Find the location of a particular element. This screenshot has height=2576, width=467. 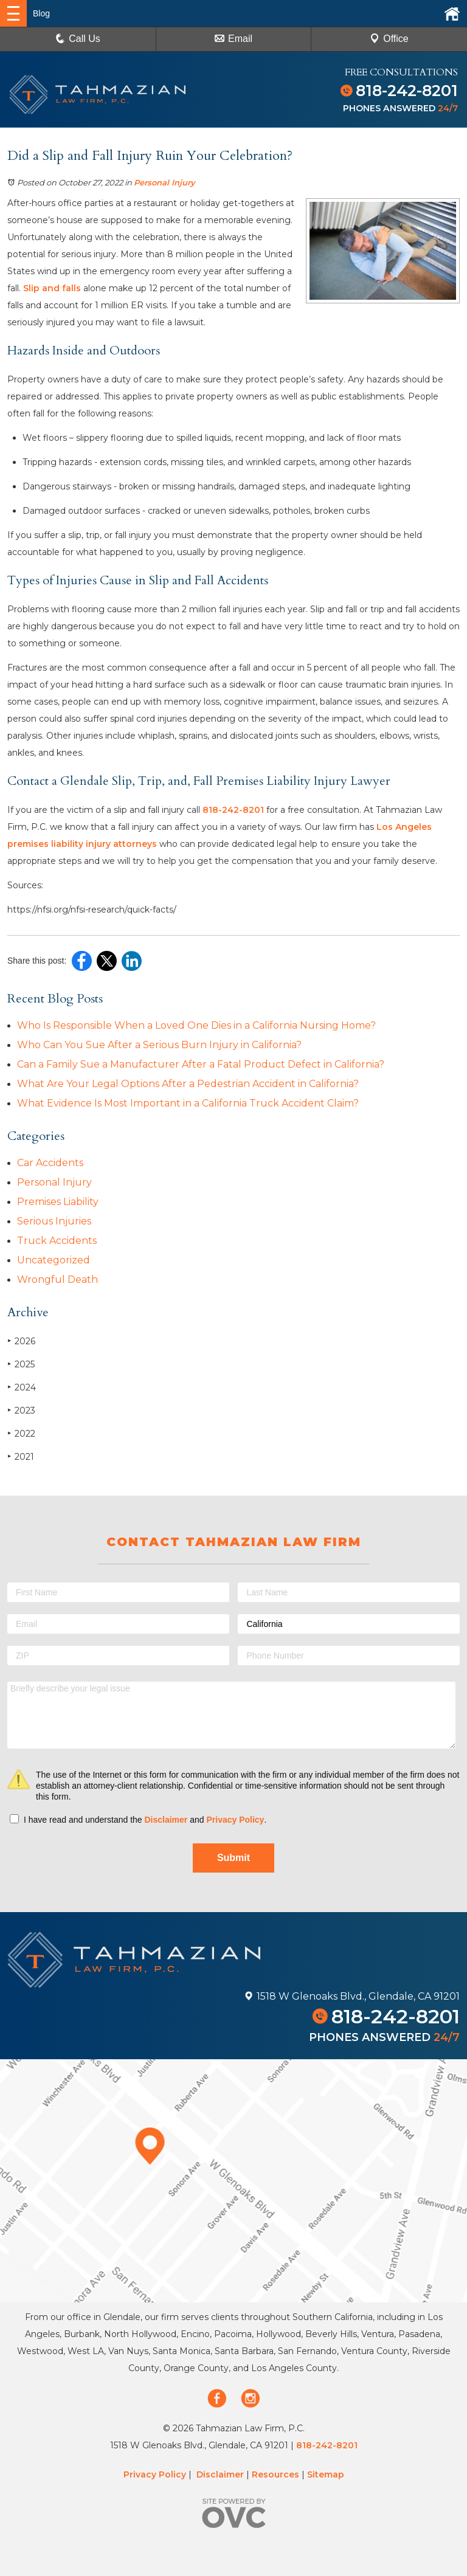

Office is located at coordinates (389, 38).